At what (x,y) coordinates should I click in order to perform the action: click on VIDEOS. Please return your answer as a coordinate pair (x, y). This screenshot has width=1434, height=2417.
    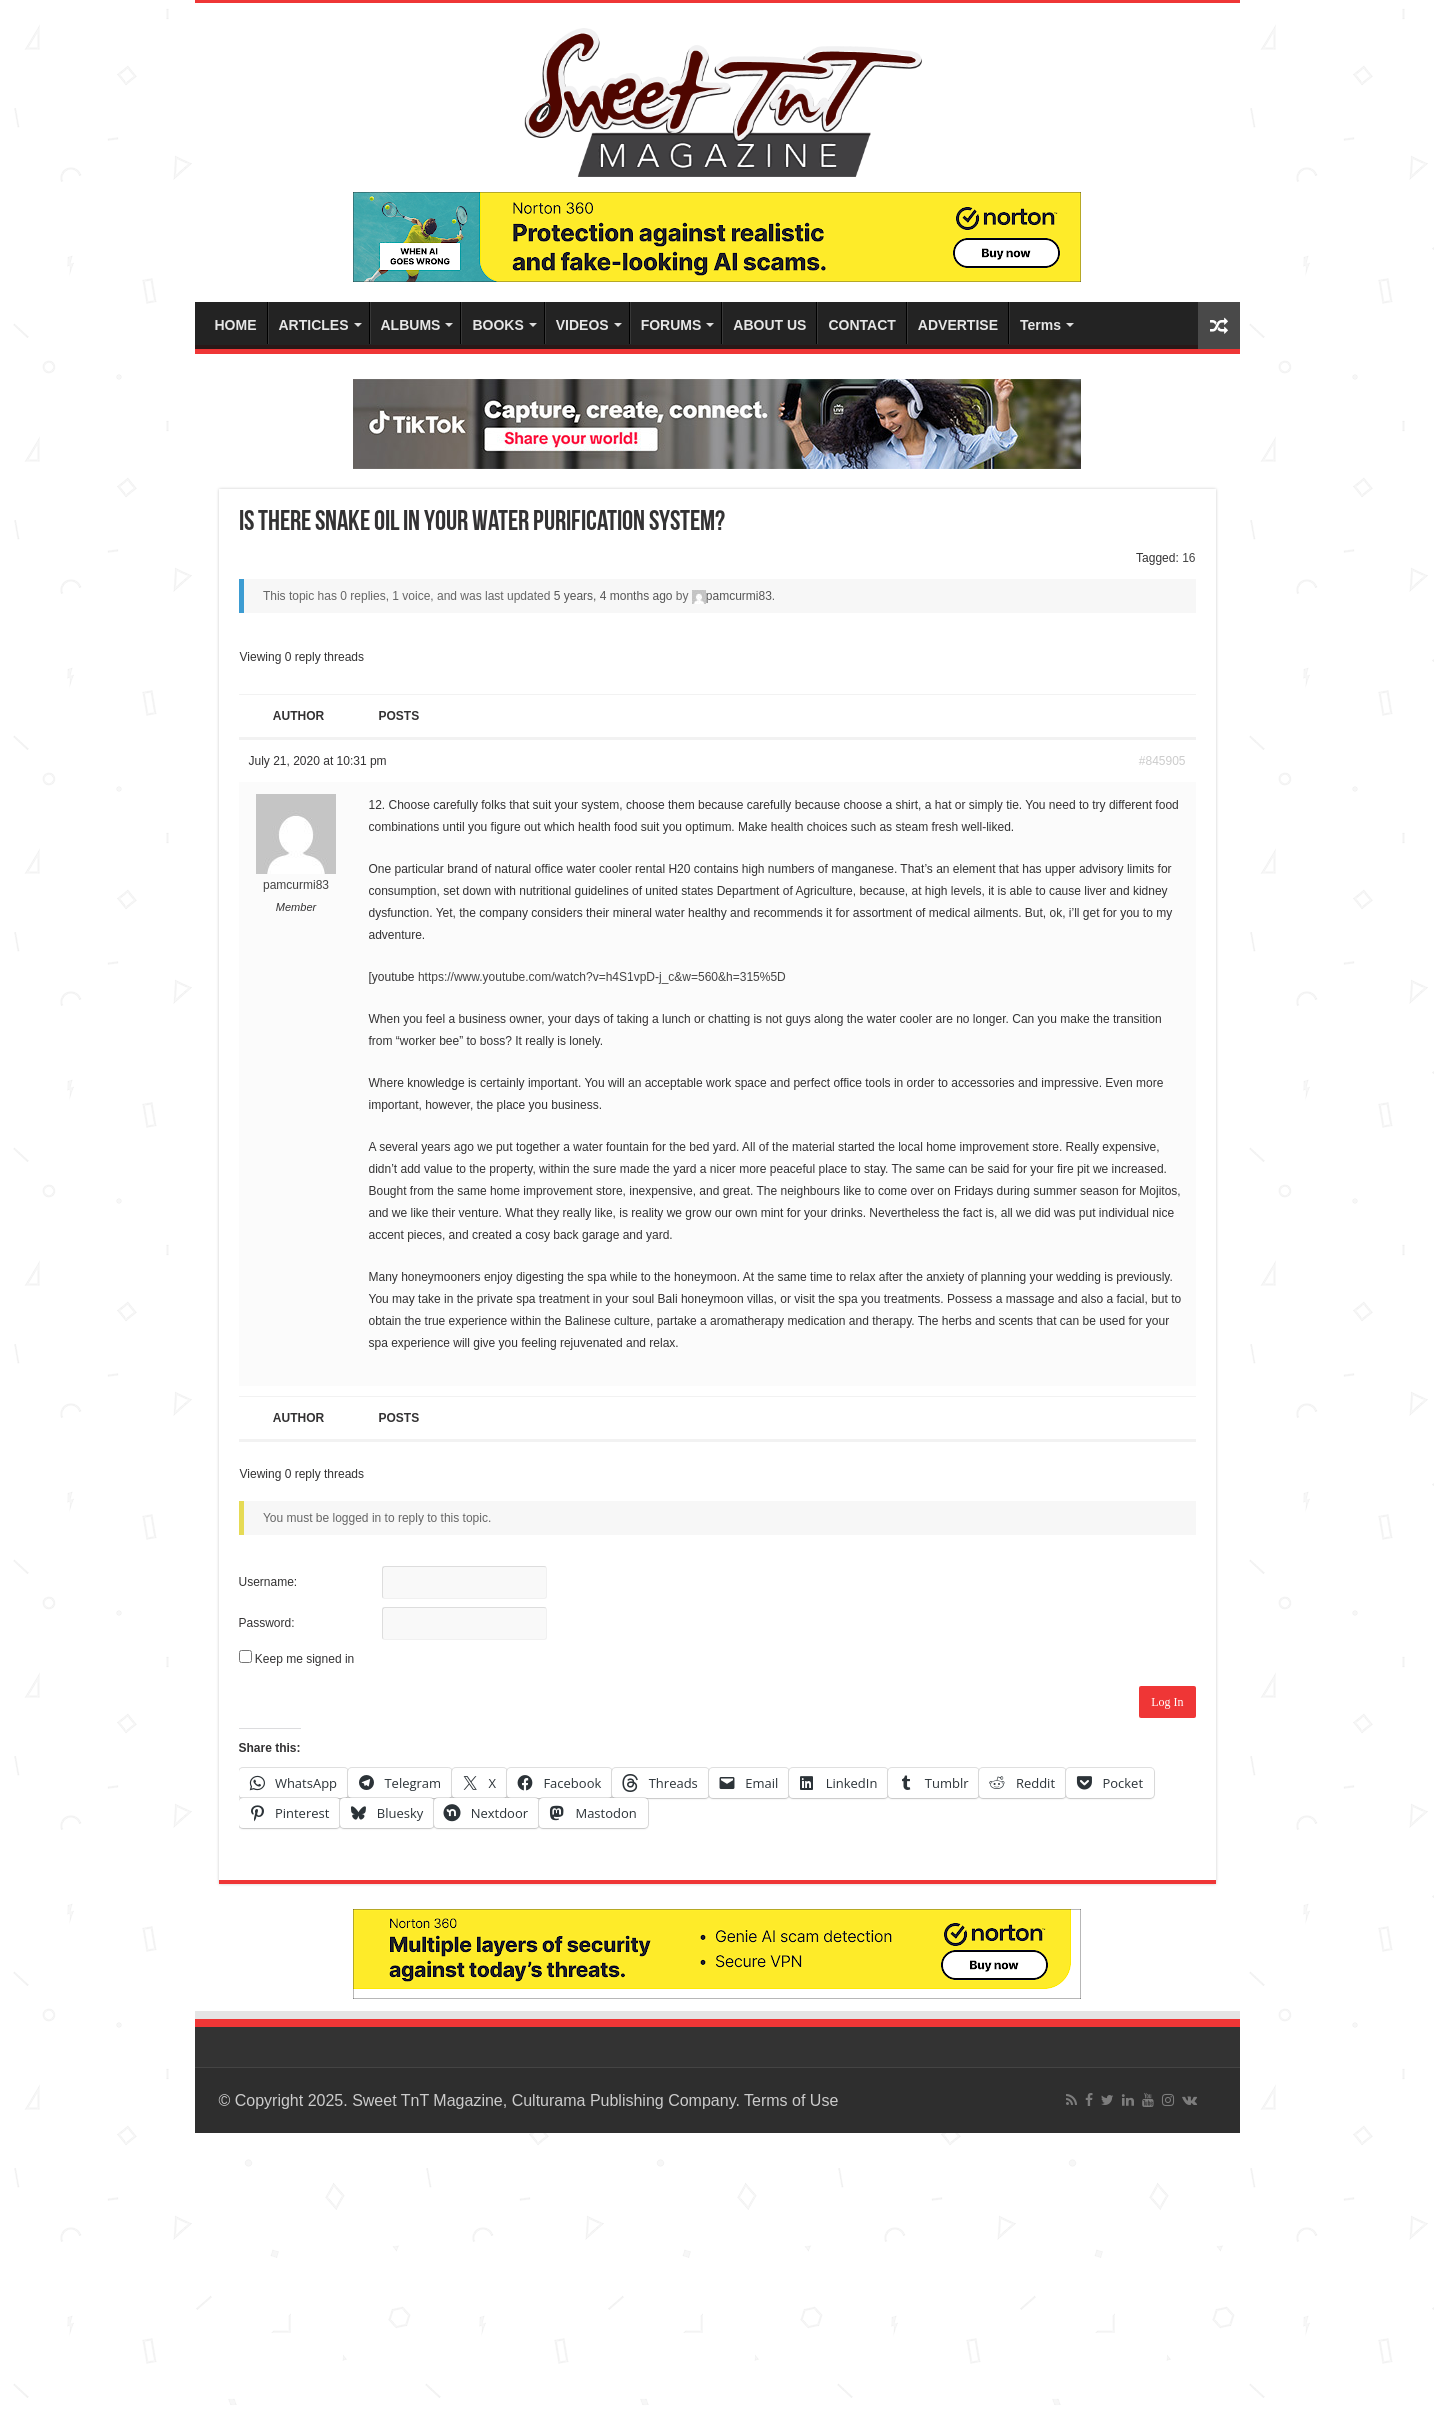
    Looking at the image, I should click on (582, 325).